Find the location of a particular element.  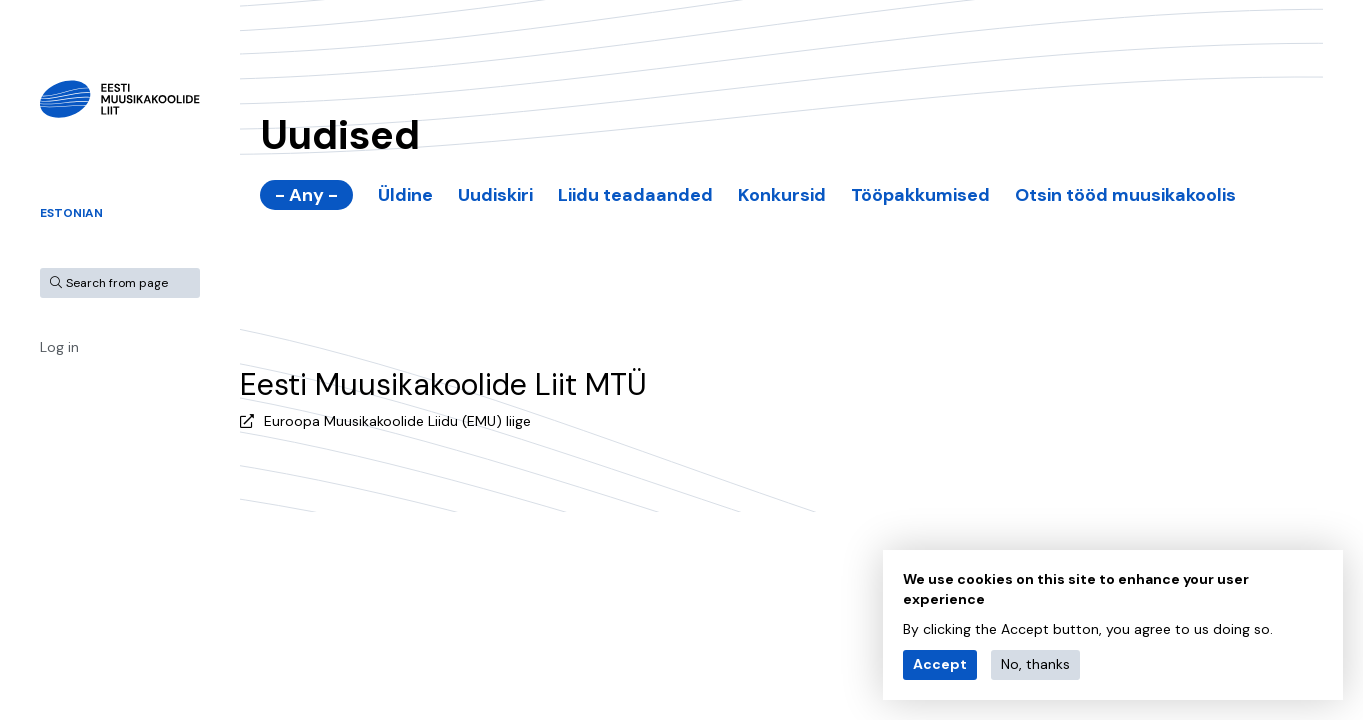

Liidu teadaanded is located at coordinates (635, 195).